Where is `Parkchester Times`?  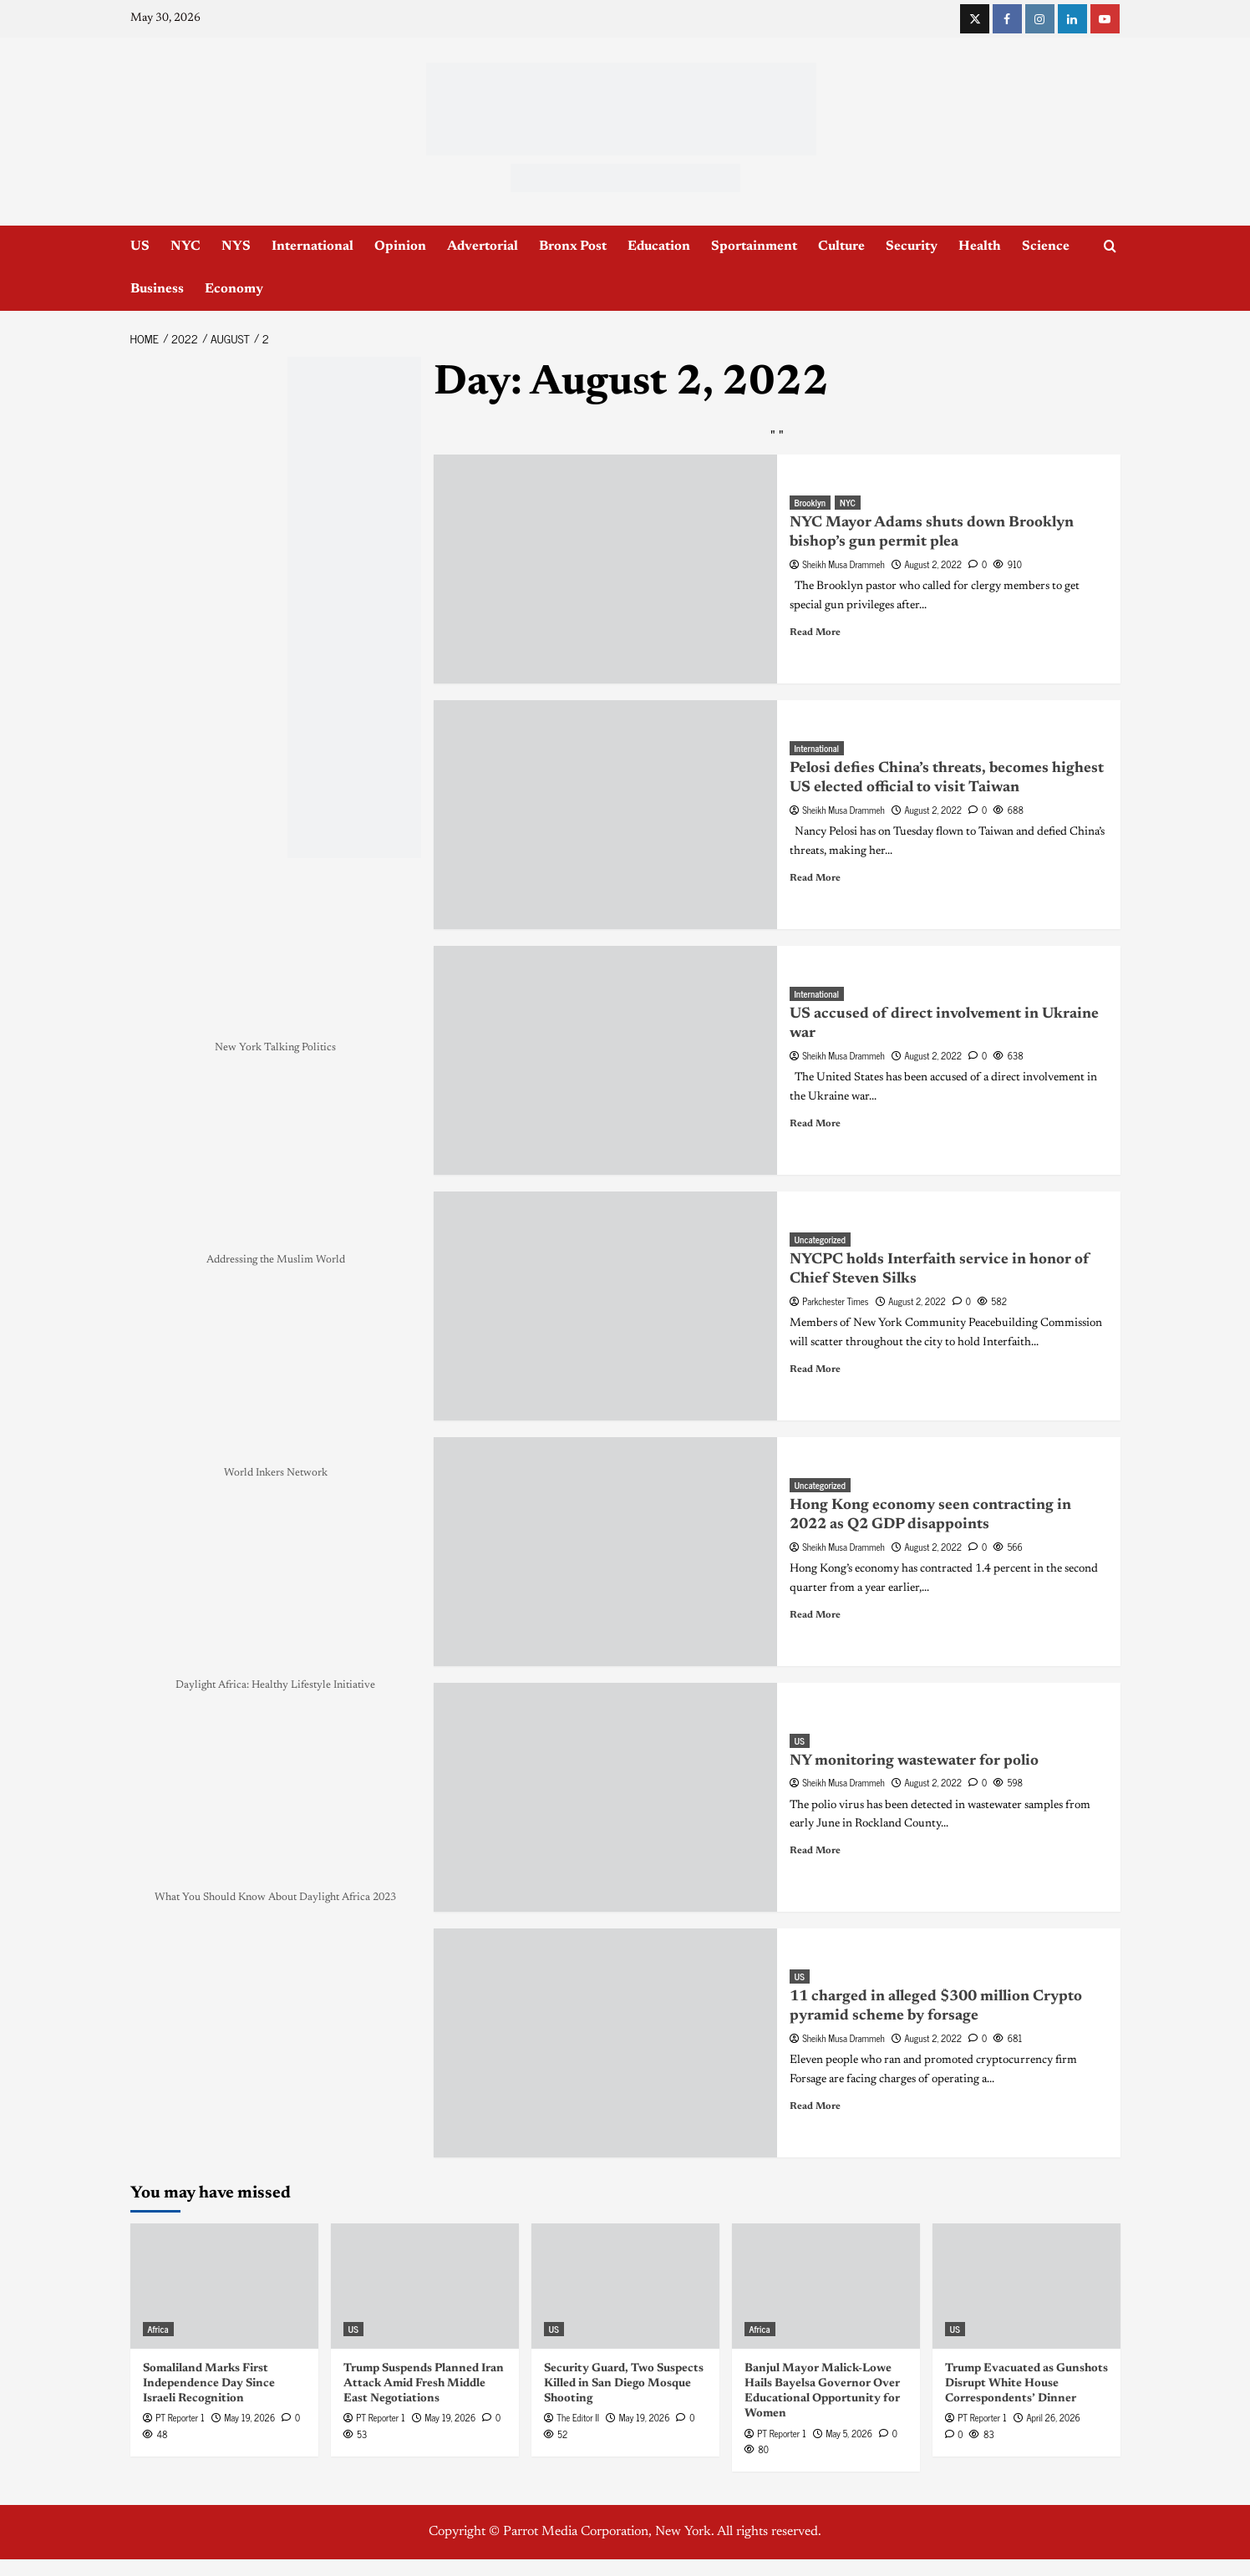
Parkchester Times is located at coordinates (835, 1300).